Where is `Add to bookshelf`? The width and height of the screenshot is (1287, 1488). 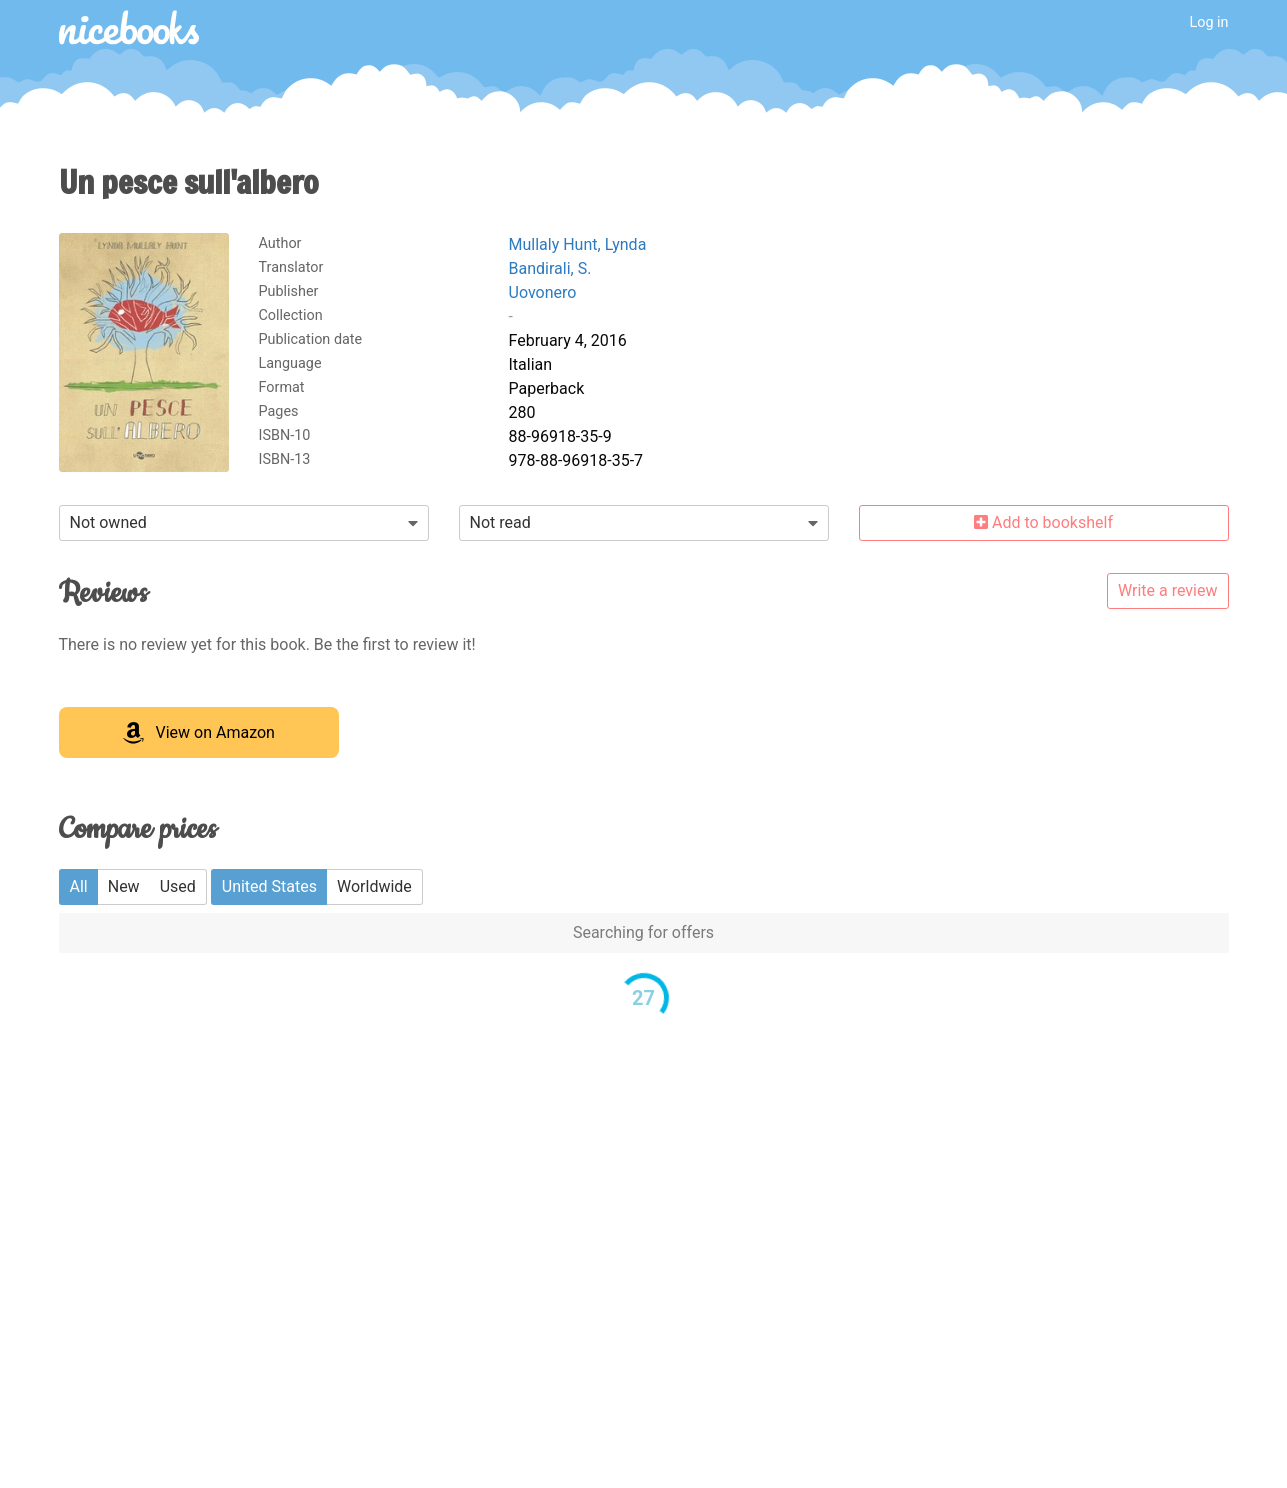 Add to bookshelf is located at coordinates (1043, 522).